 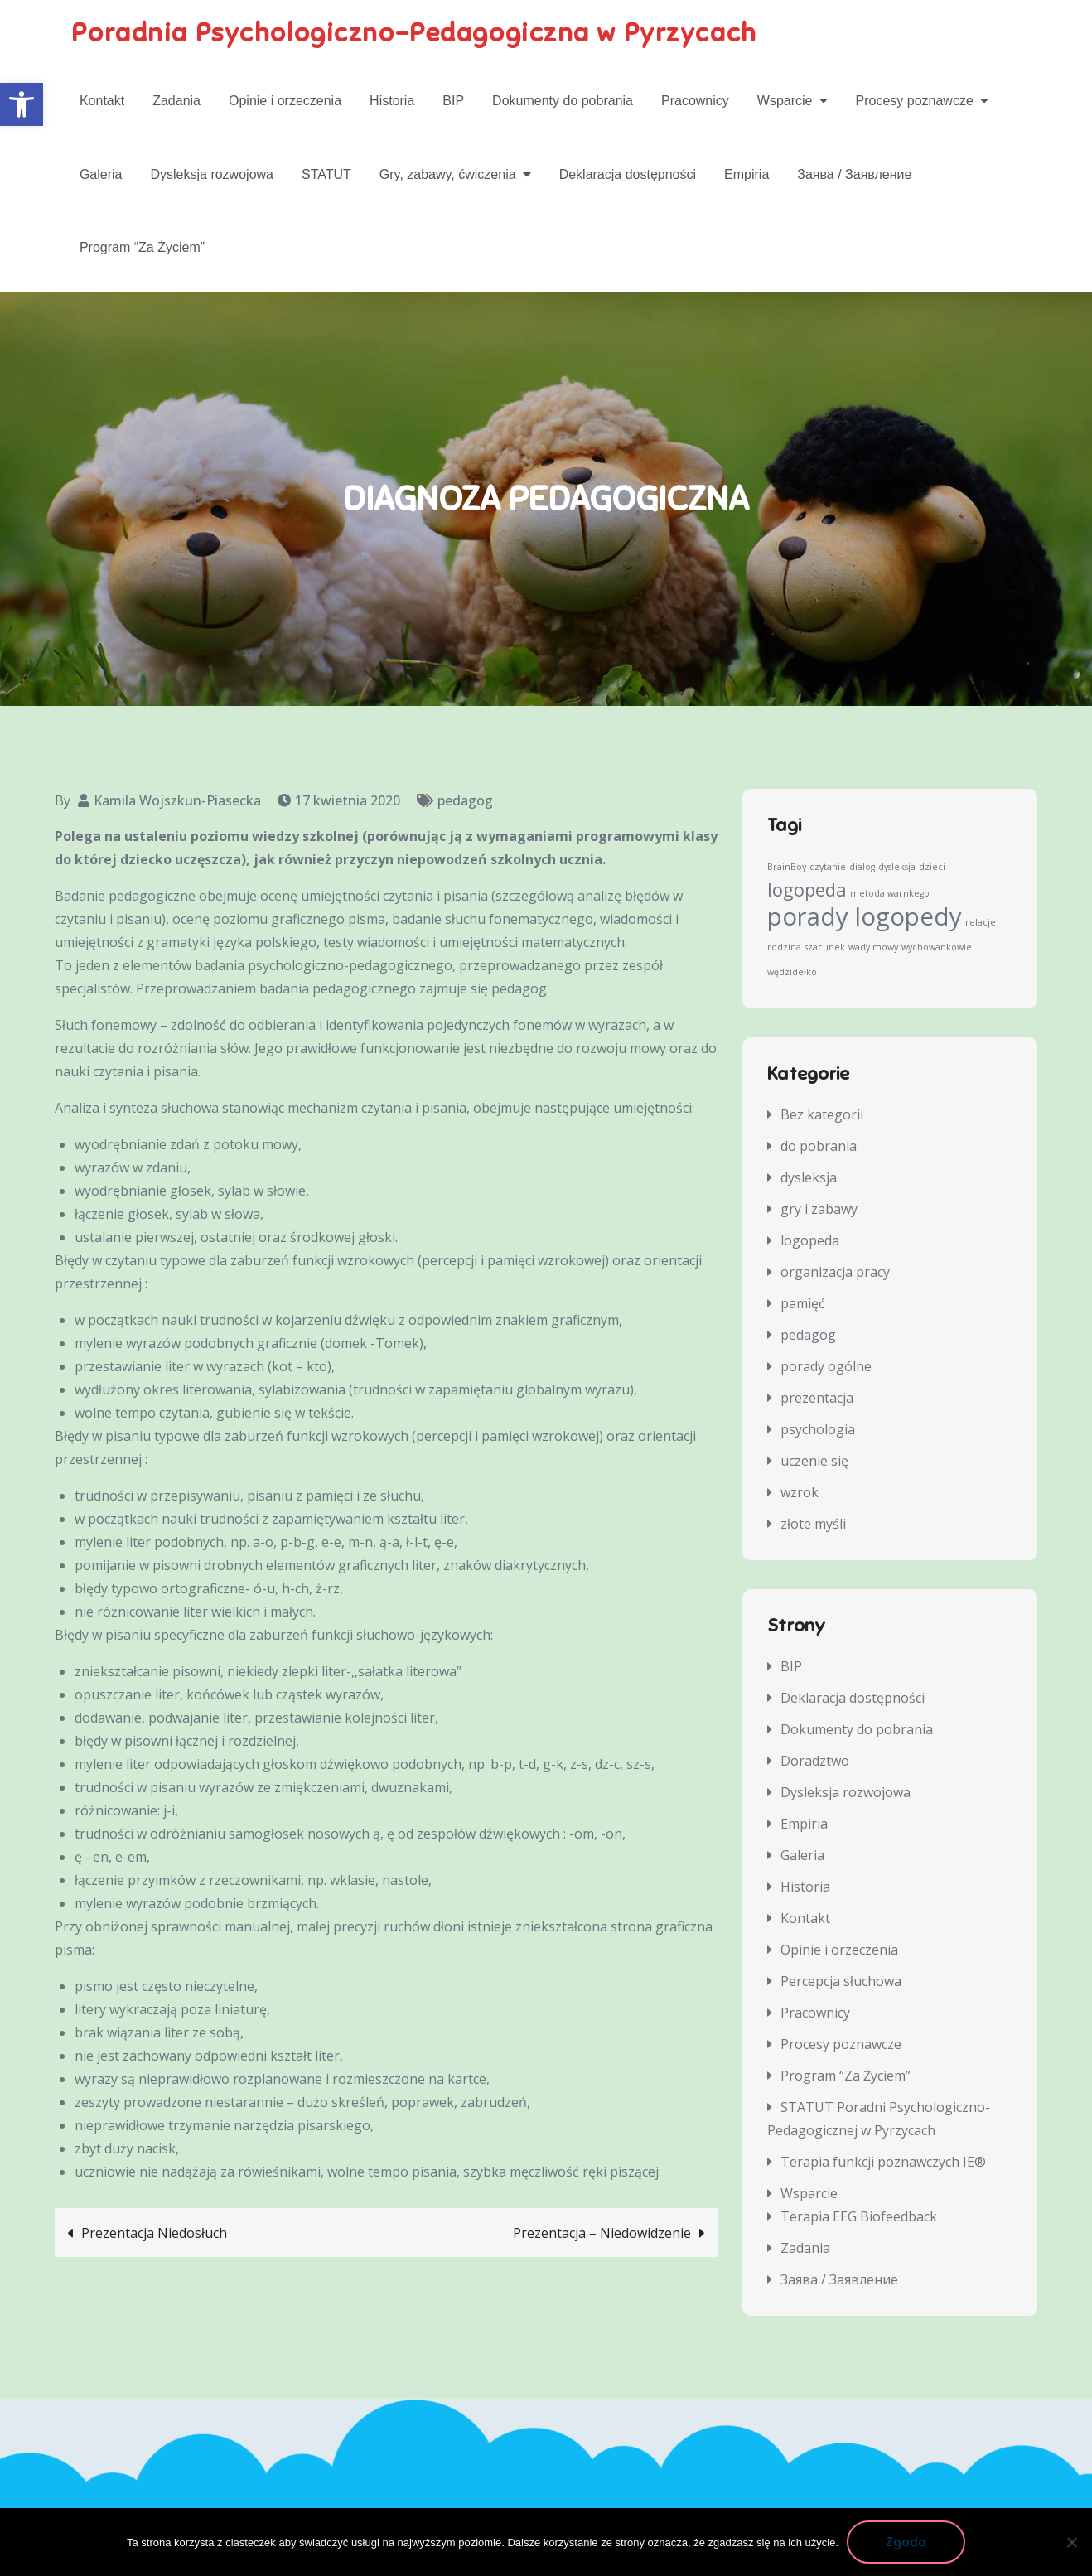 What do you see at coordinates (415, 33) in the screenshot?
I see `Poradnia Psychologiczno-Pedagogiczna w Pyrzycach` at bounding box center [415, 33].